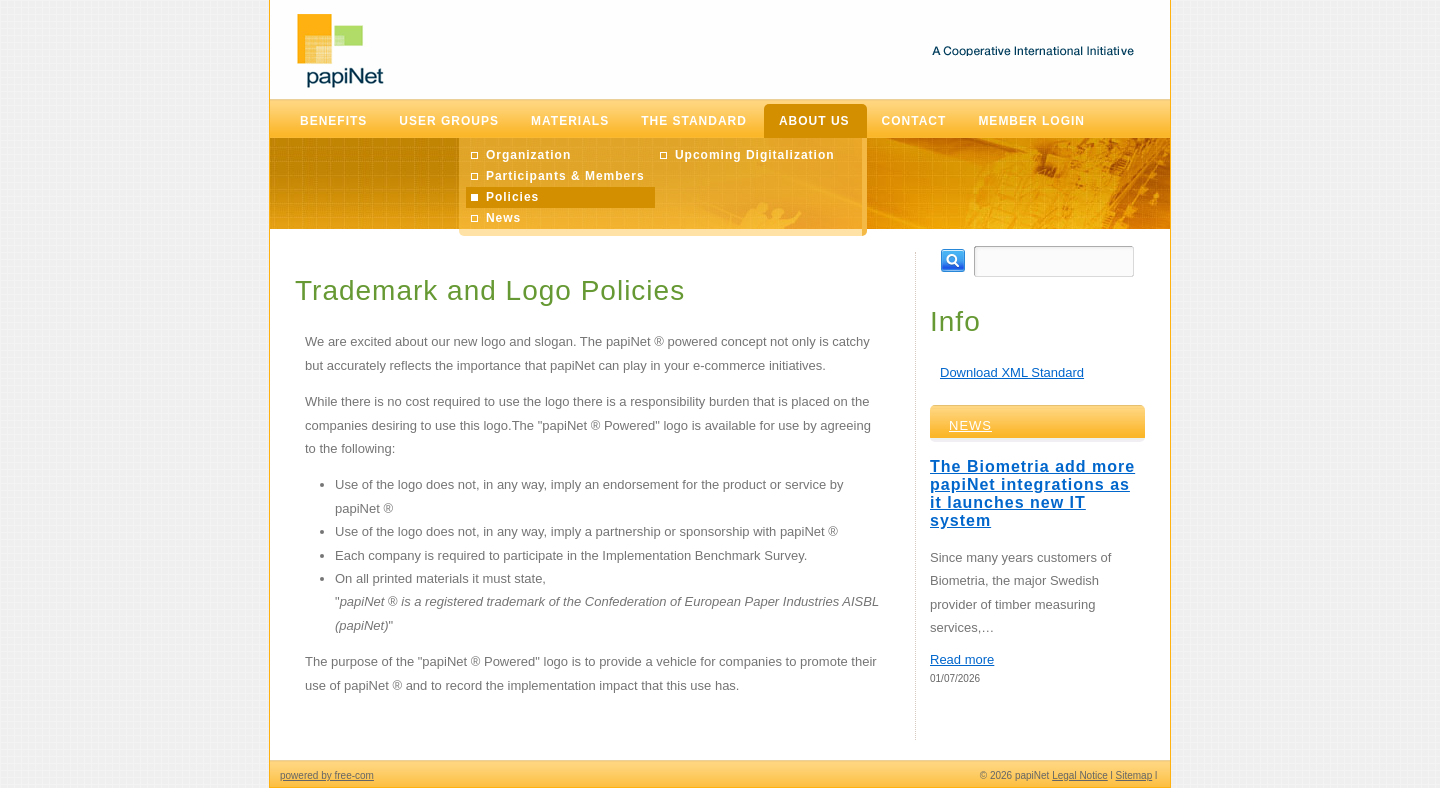 This screenshot has width=1440, height=788. What do you see at coordinates (1012, 372) in the screenshot?
I see `Download XML Standard` at bounding box center [1012, 372].